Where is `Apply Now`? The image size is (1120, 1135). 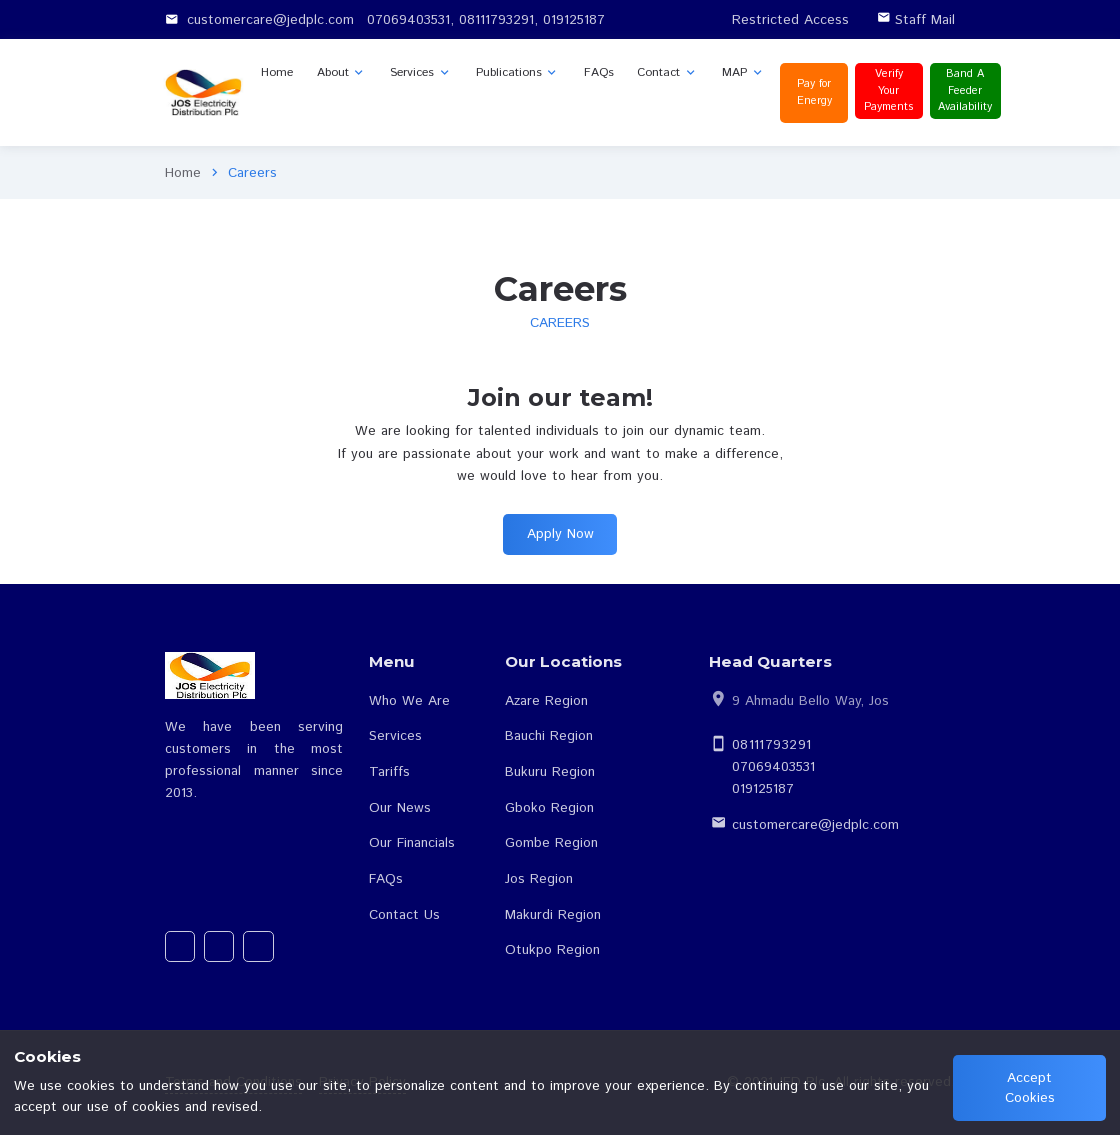 Apply Now is located at coordinates (560, 534).